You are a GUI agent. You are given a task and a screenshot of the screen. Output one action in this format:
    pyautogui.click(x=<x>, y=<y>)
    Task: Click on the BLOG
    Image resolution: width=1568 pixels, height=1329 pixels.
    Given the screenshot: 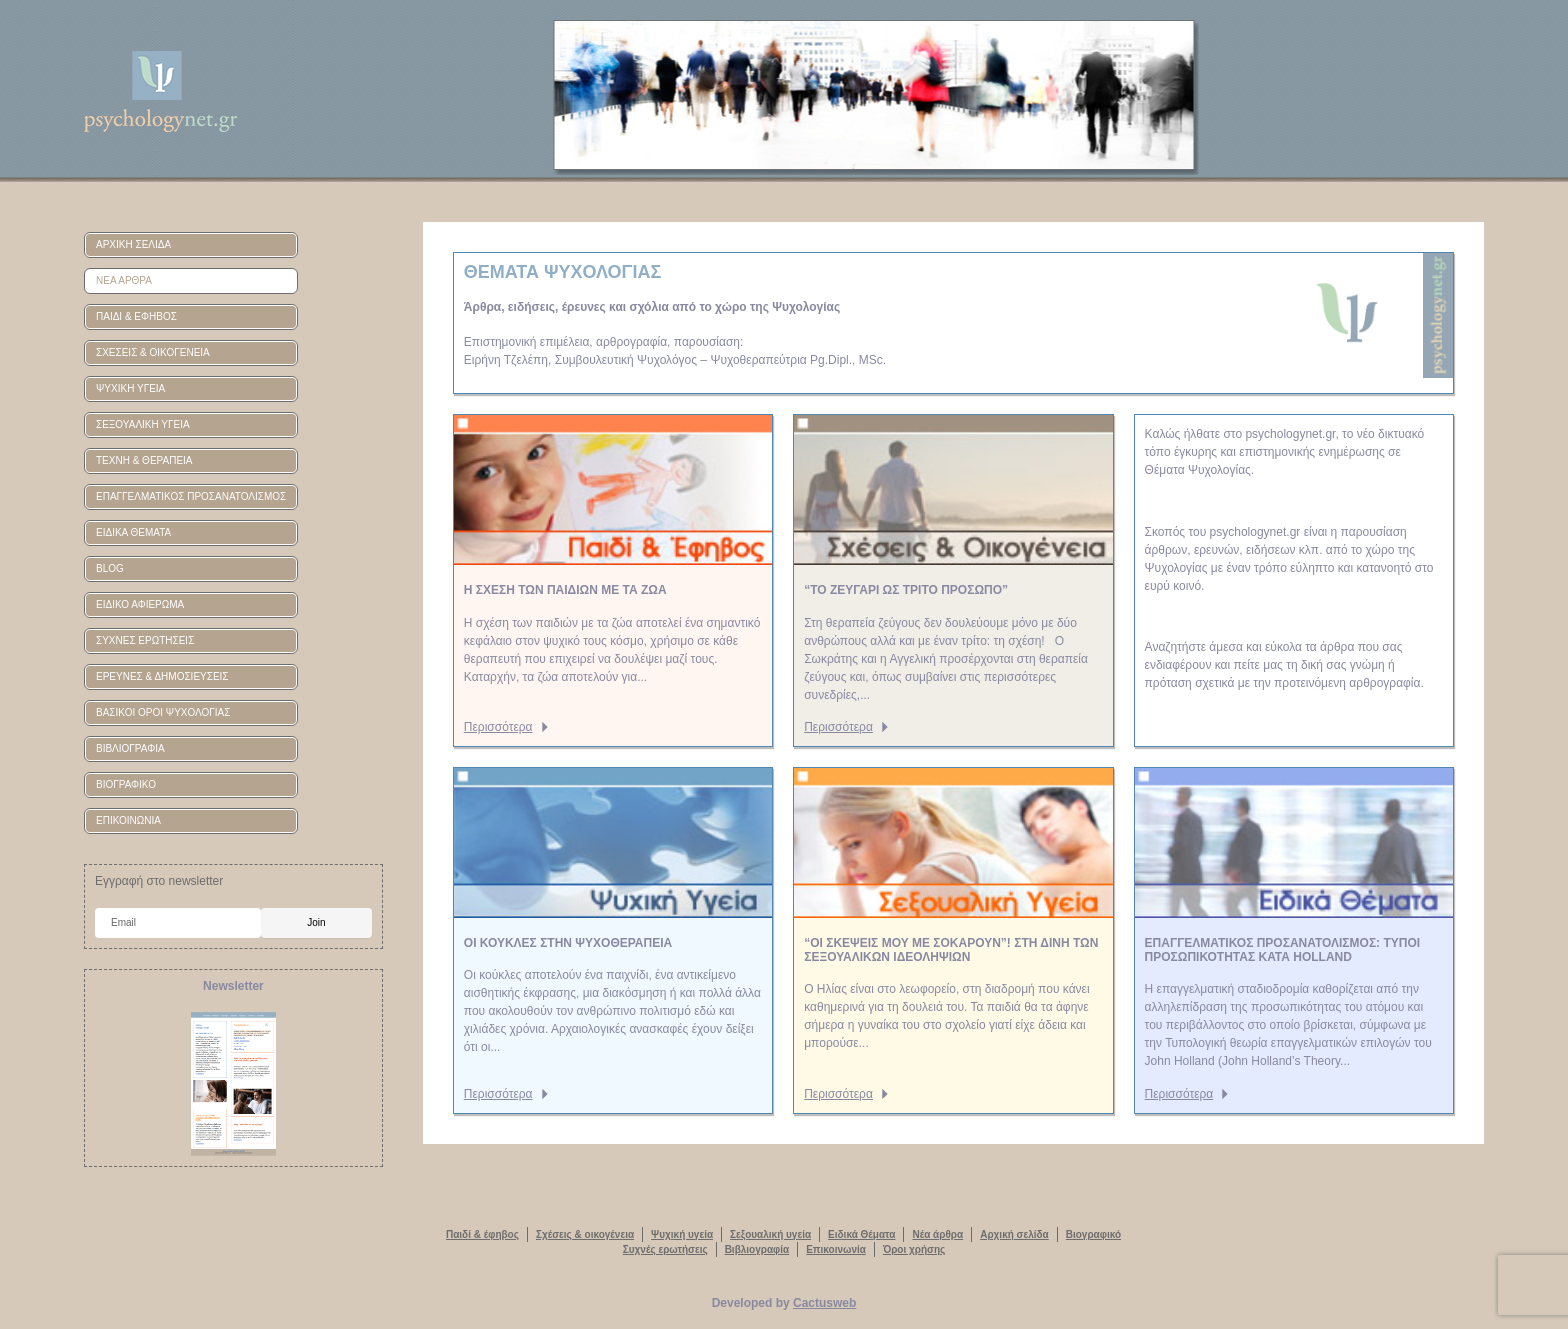 What is the action you would take?
    pyautogui.click(x=110, y=568)
    